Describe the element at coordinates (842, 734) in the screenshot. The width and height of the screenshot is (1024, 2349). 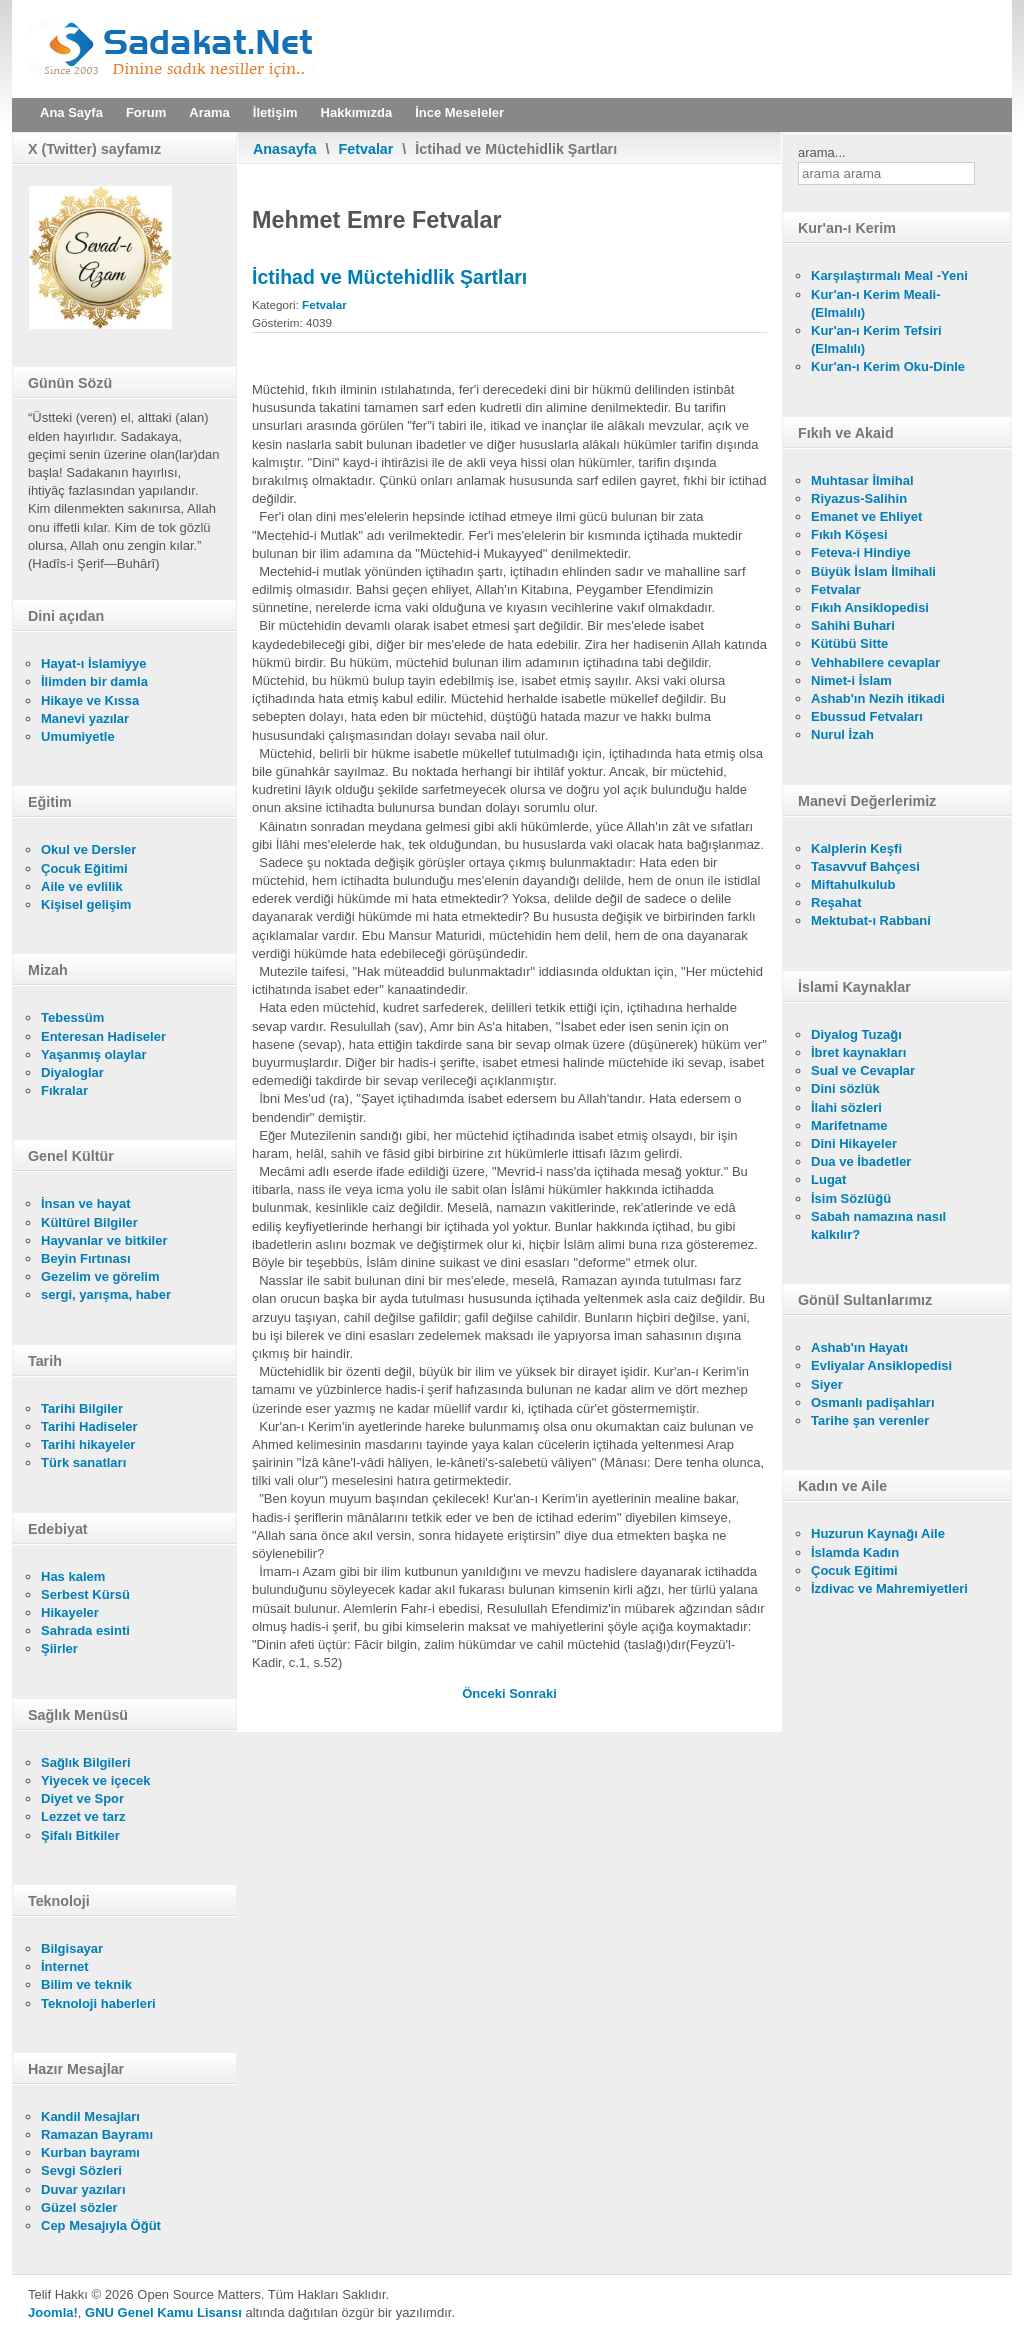
I see `Nurul İzah` at that location.